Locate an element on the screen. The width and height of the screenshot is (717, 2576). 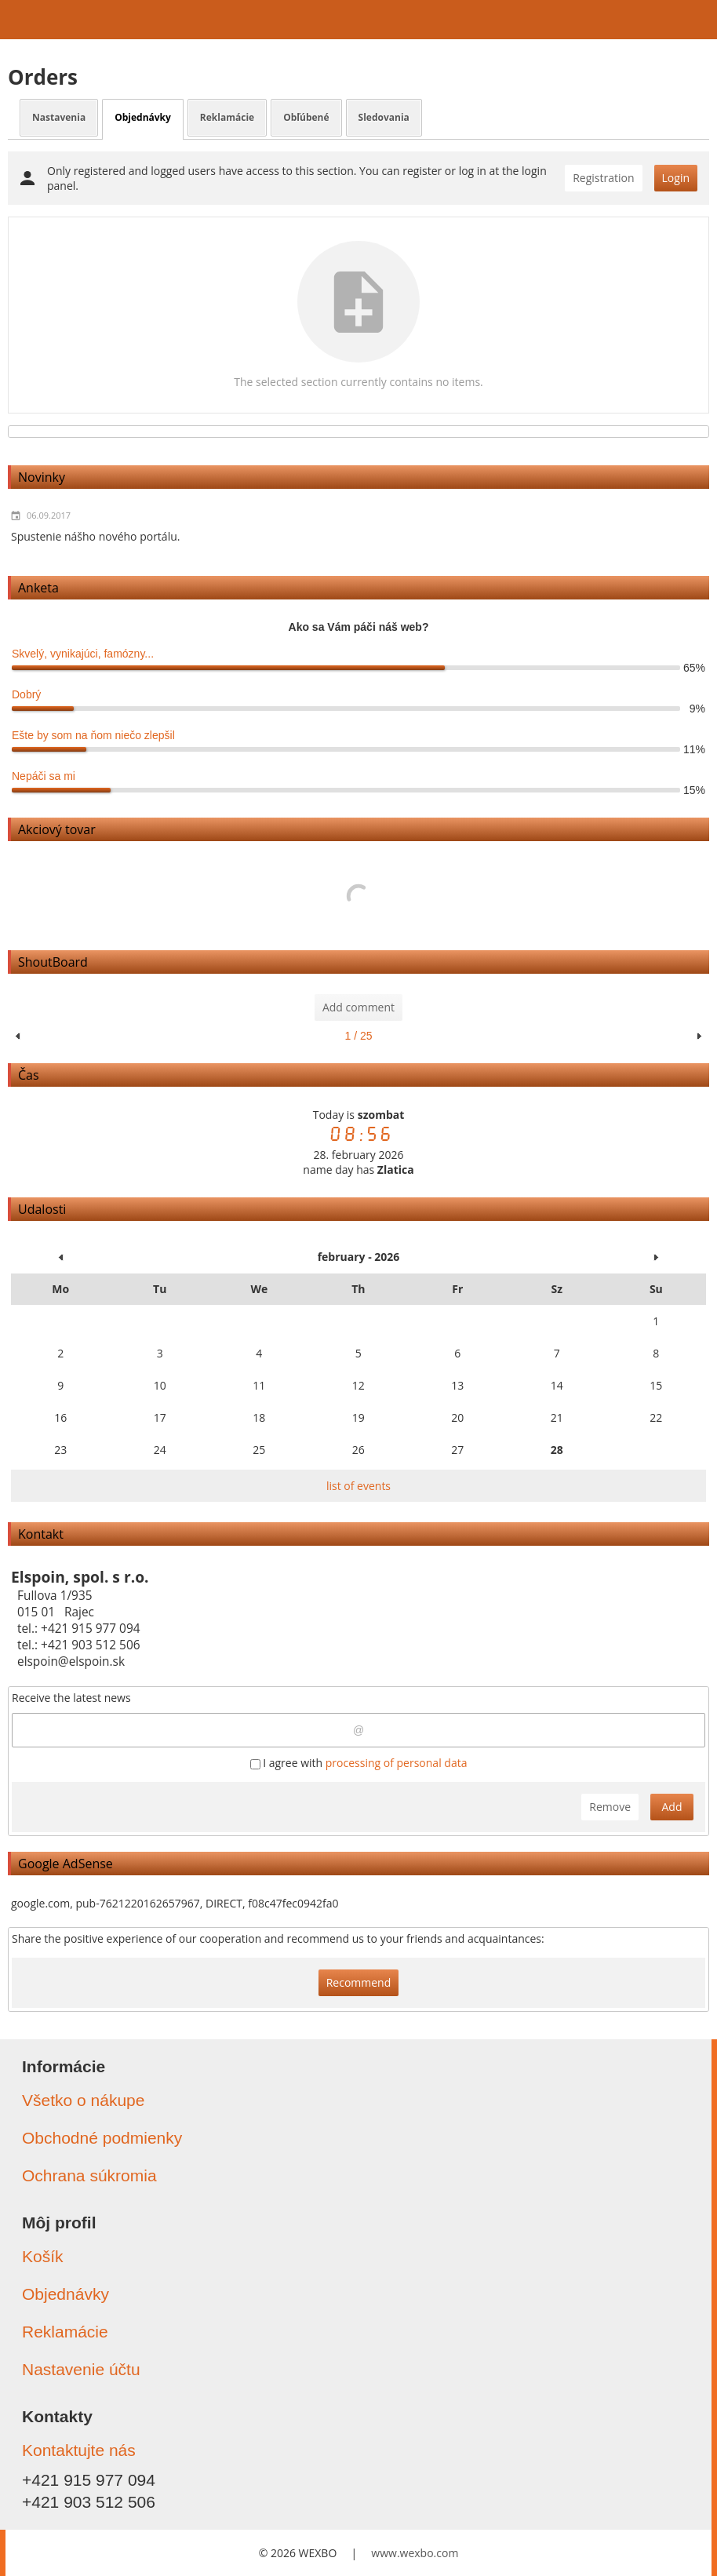
Košík is located at coordinates (43, 2256).